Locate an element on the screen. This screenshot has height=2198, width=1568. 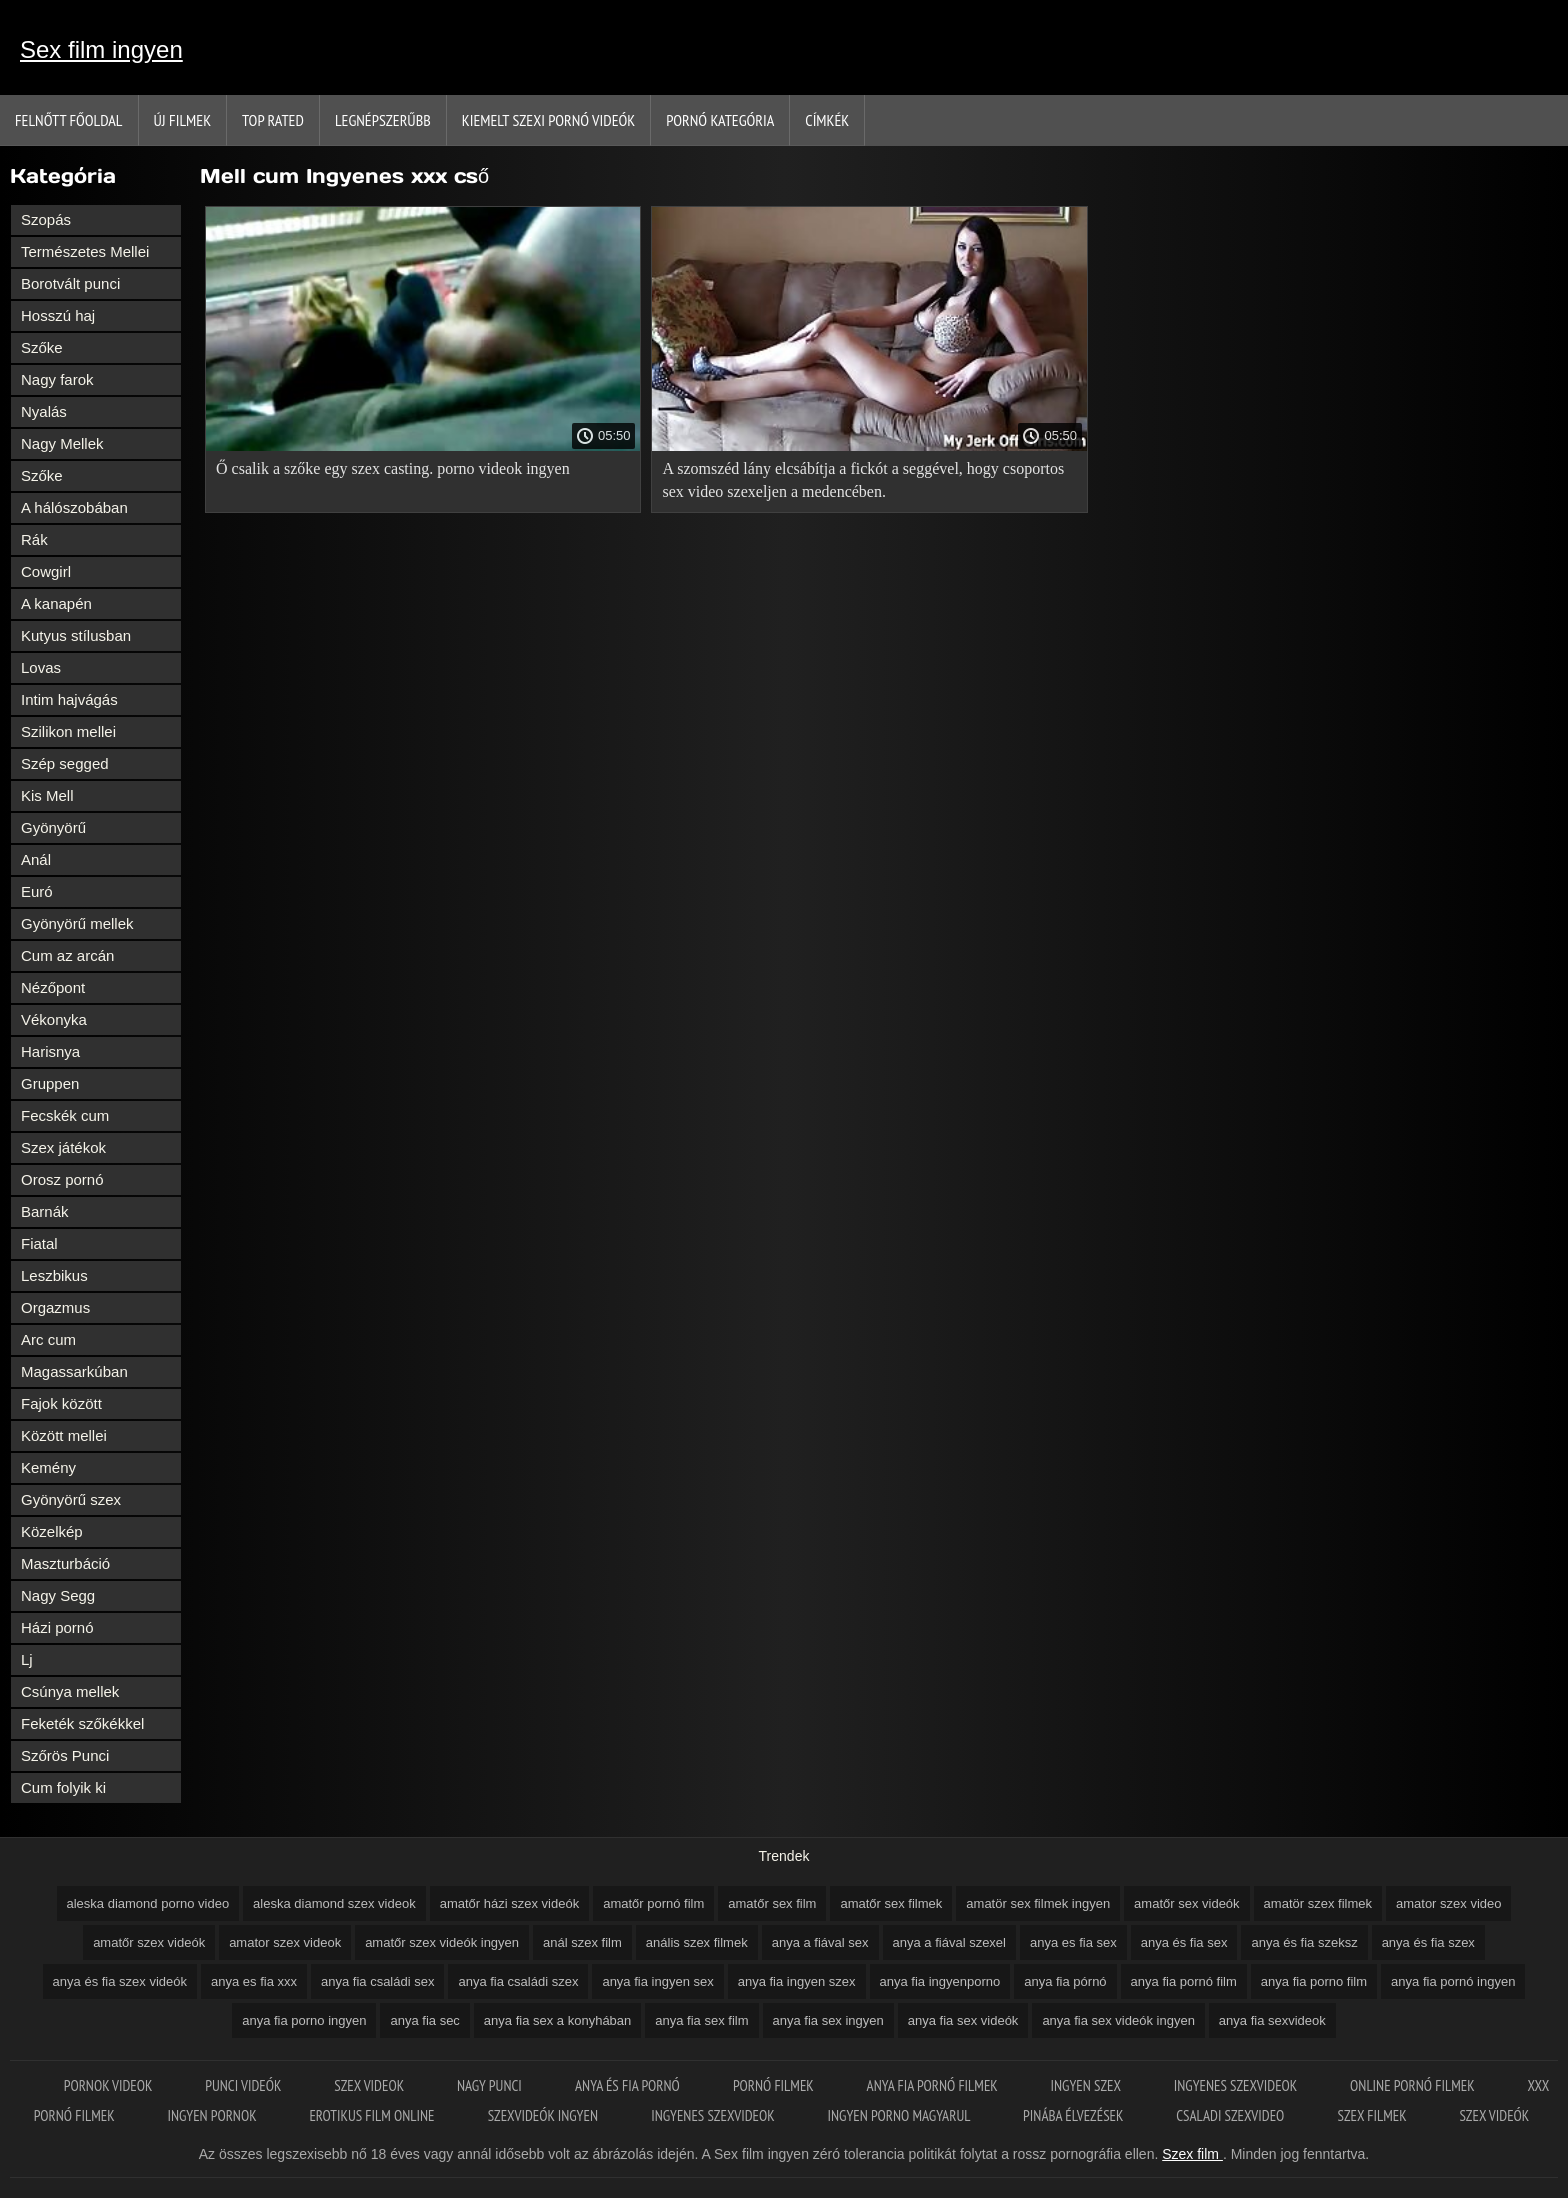
Sex film ingyen is located at coordinates (101, 49).